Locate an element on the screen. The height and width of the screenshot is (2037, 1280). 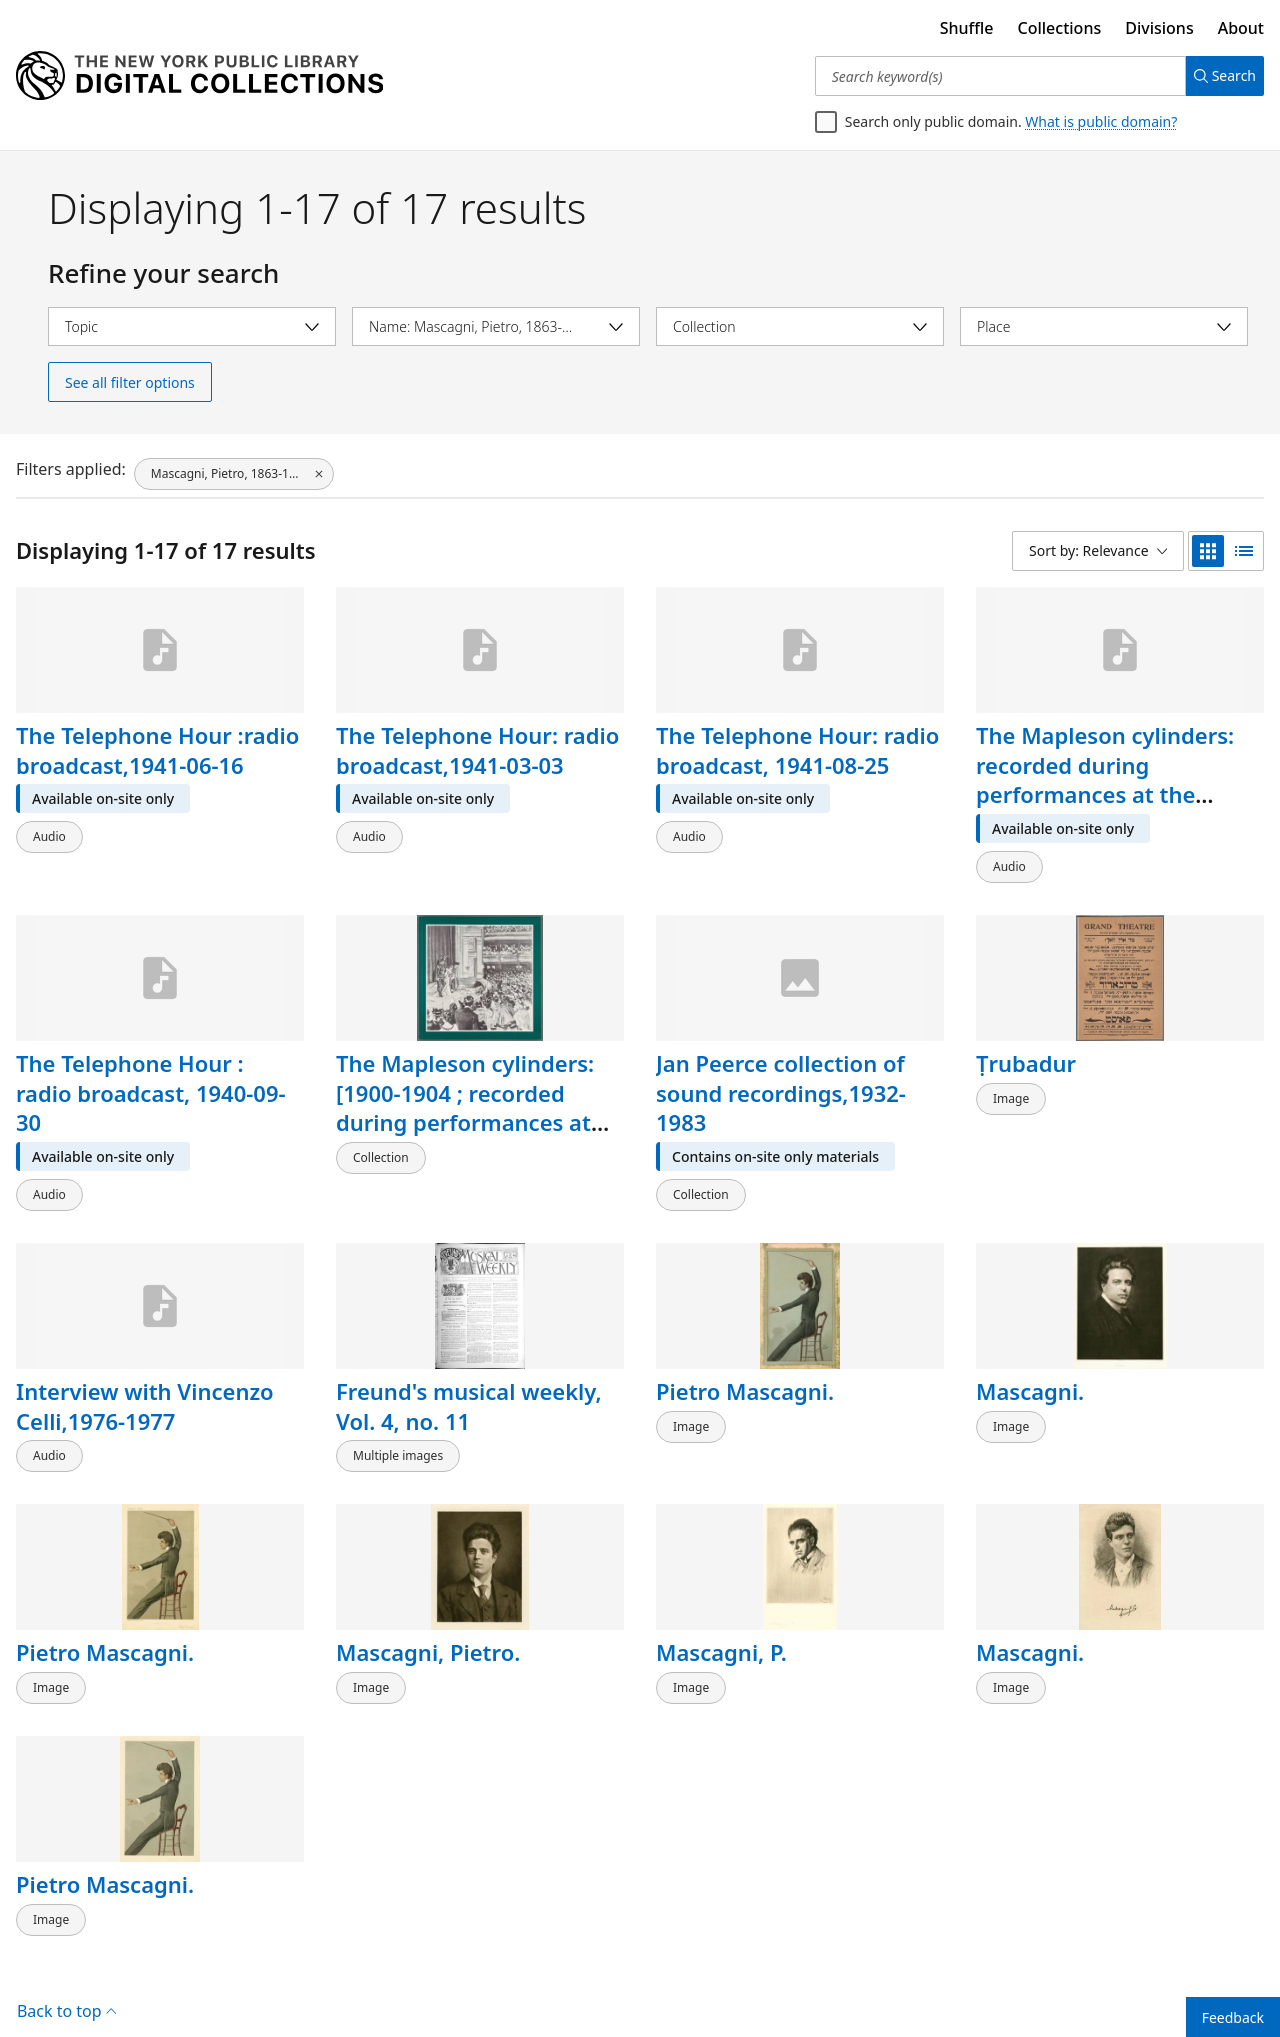
About is located at coordinates (1241, 28).